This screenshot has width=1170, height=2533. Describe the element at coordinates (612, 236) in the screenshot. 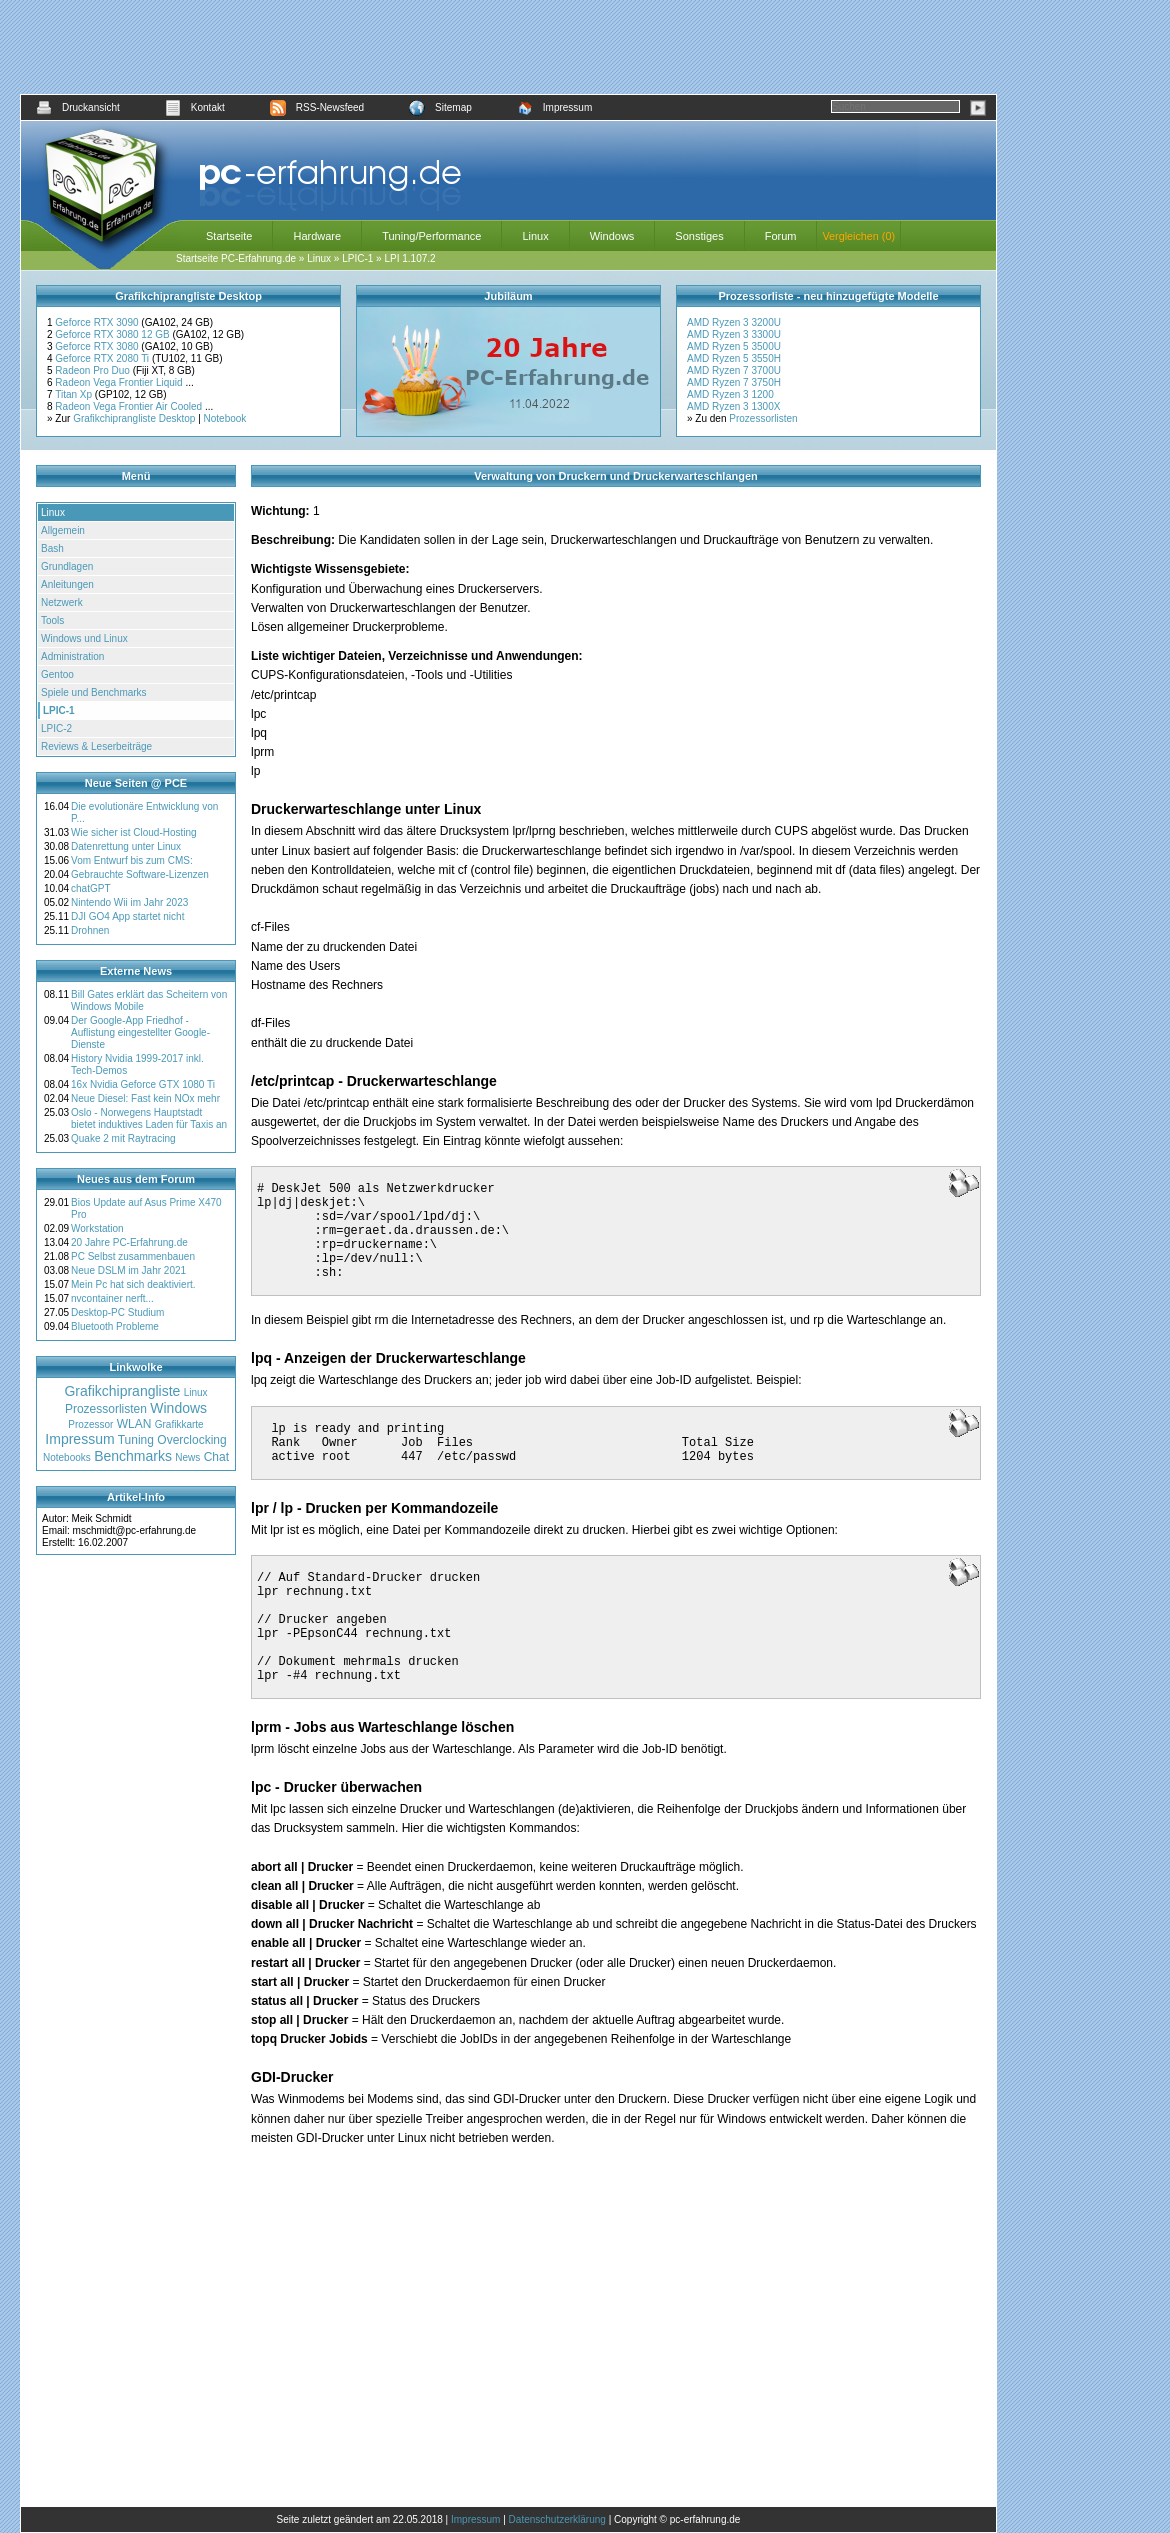

I see `Windows` at that location.